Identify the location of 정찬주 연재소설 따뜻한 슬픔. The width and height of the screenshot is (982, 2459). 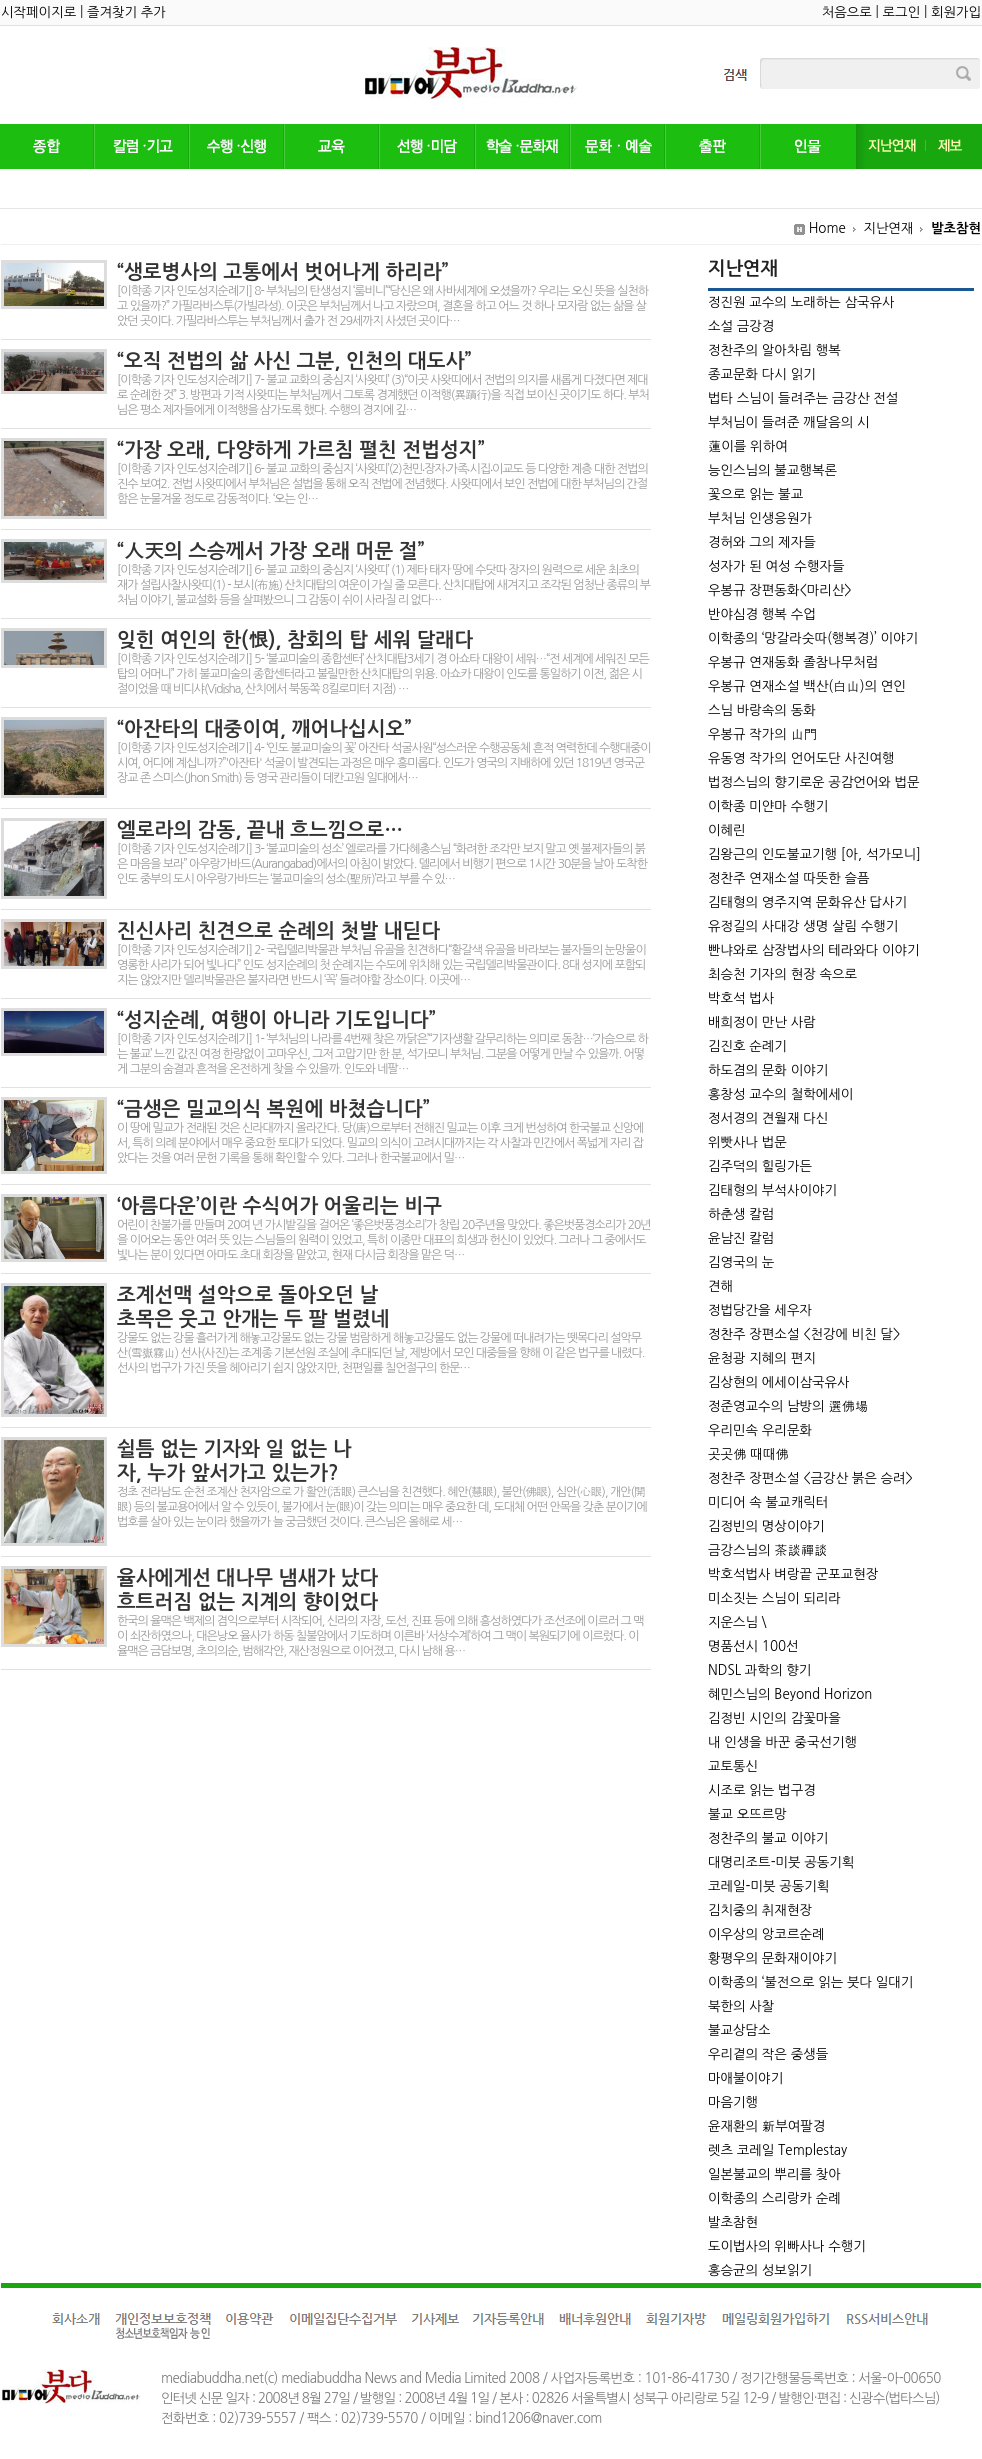
(789, 878).